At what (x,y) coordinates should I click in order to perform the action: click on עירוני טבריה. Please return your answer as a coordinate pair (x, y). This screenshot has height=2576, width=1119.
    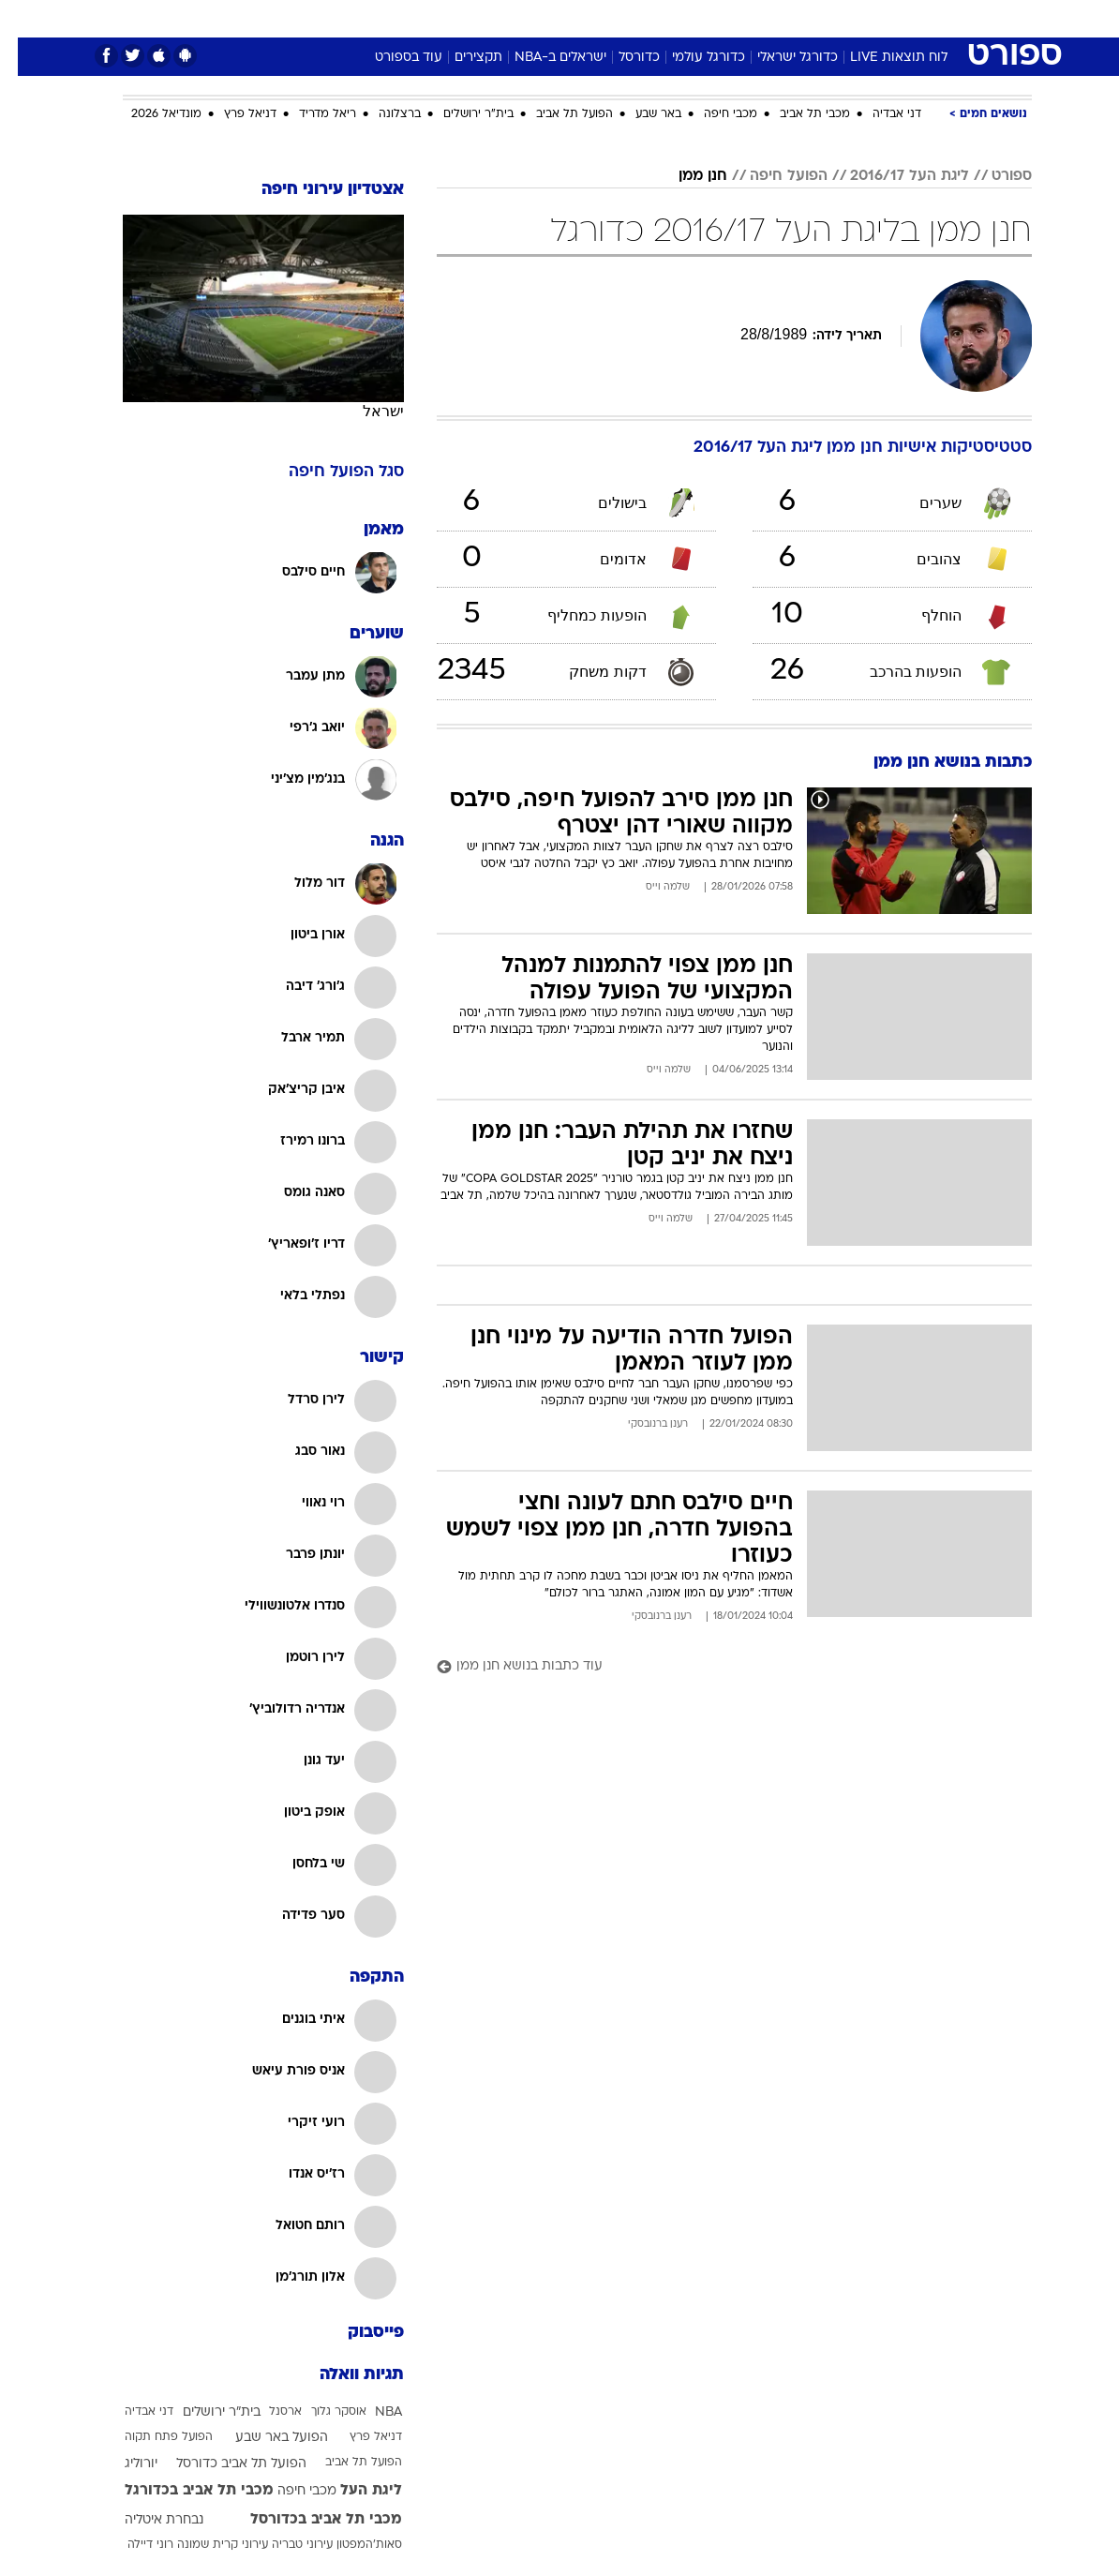
    Looking at the image, I should click on (284, 2545).